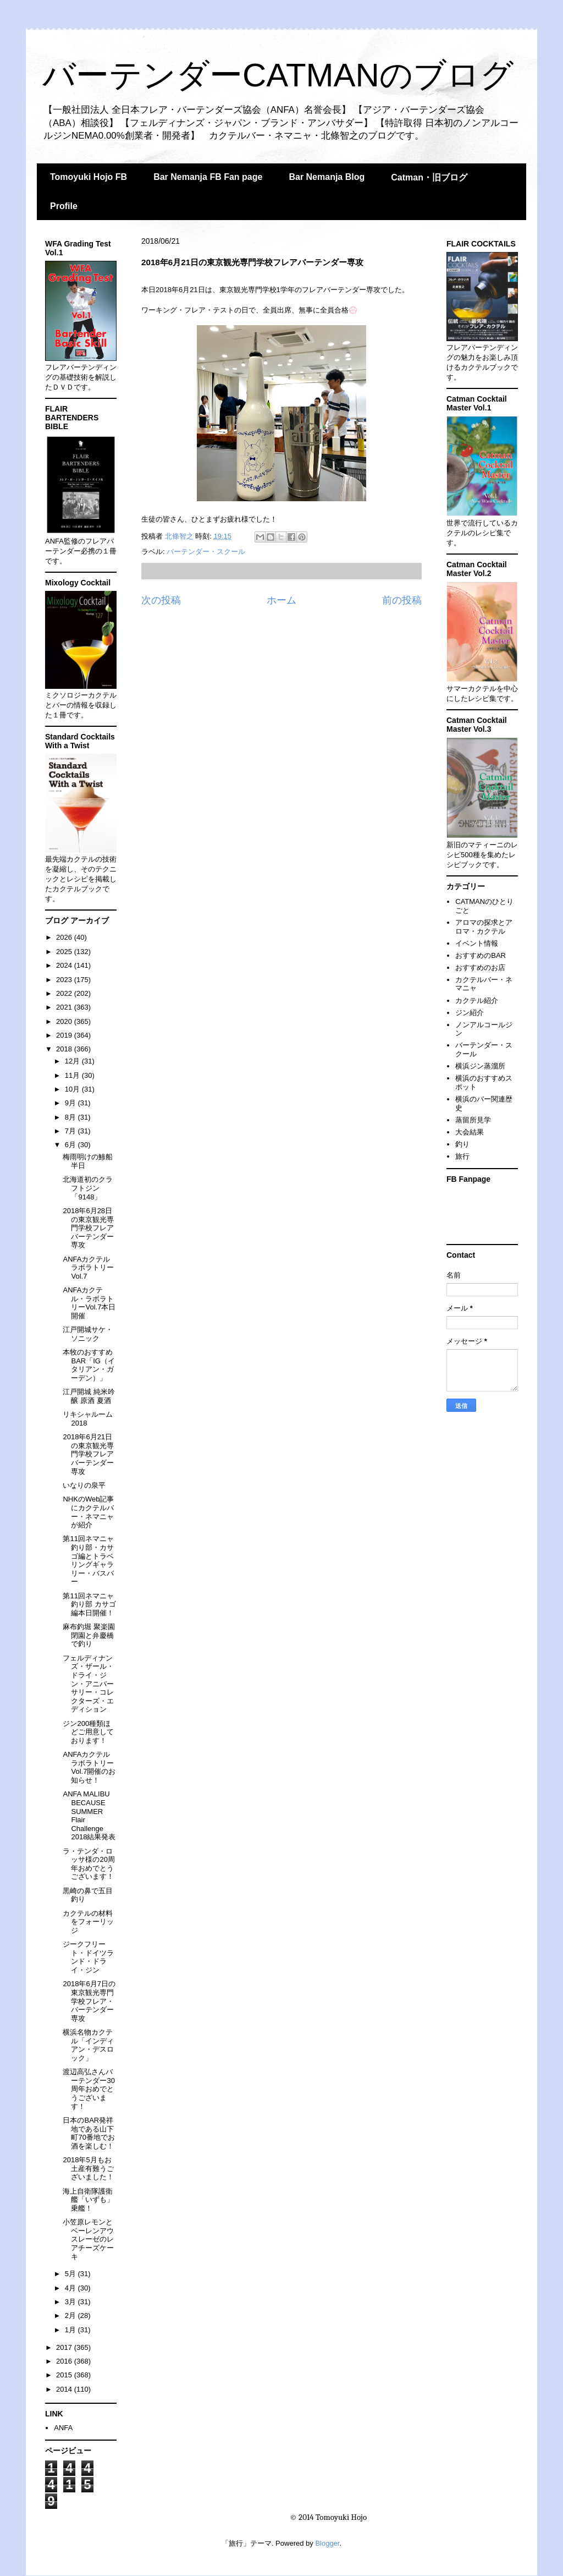  What do you see at coordinates (88, 1684) in the screenshot?
I see `フェルディナンズ・ザール・ドライ・ジン・アニバーサリー・コレクターズ・エディション` at bounding box center [88, 1684].